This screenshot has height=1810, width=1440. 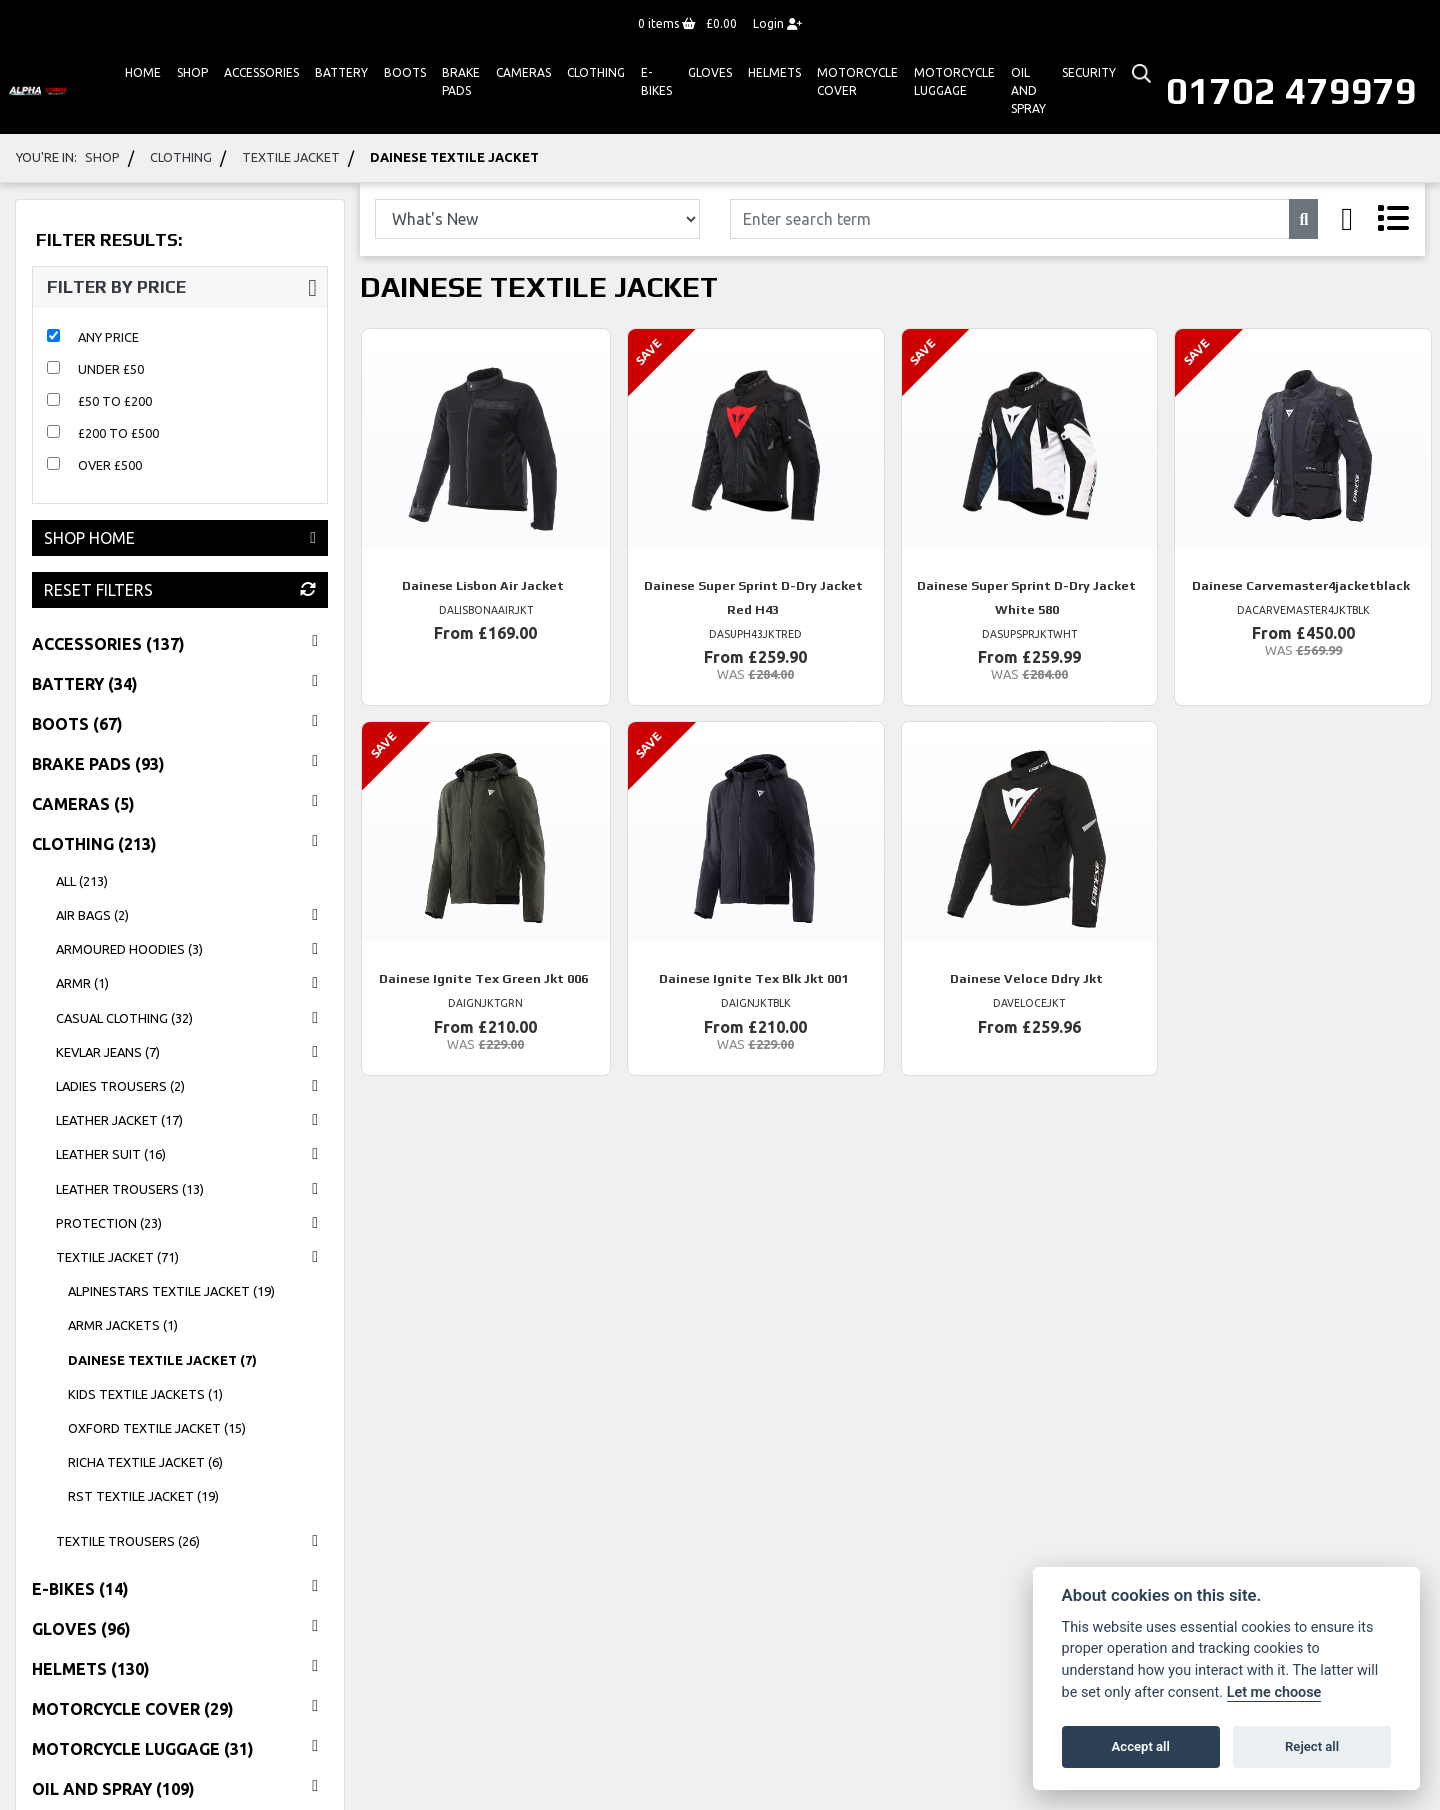 What do you see at coordinates (1312, 1746) in the screenshot?
I see `Reject all` at bounding box center [1312, 1746].